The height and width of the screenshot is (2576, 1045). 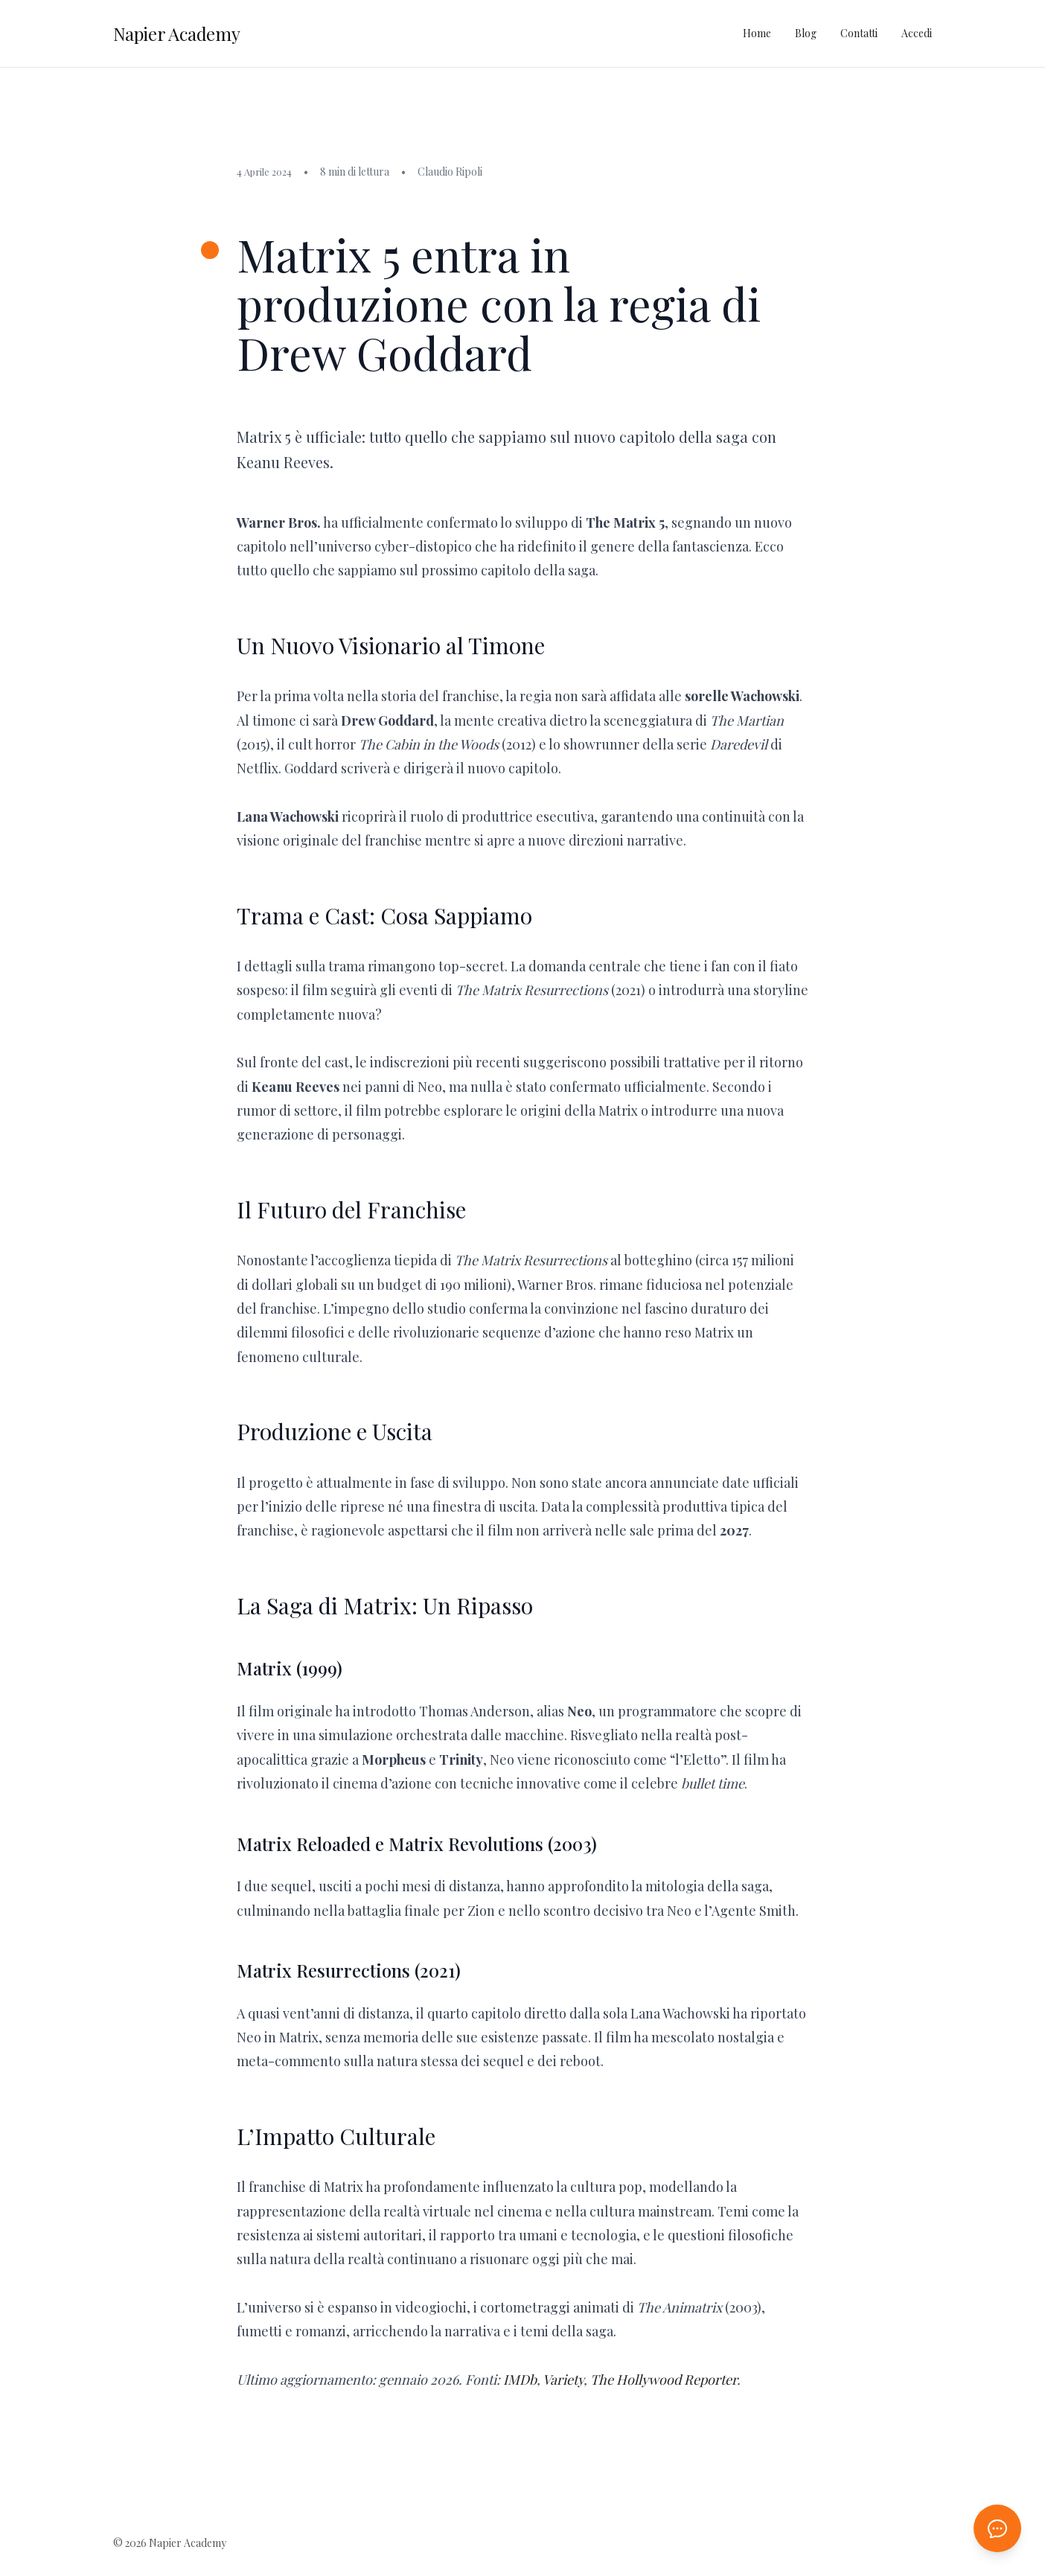 I want to click on The Hollywood Reporter, so click(x=663, y=2379).